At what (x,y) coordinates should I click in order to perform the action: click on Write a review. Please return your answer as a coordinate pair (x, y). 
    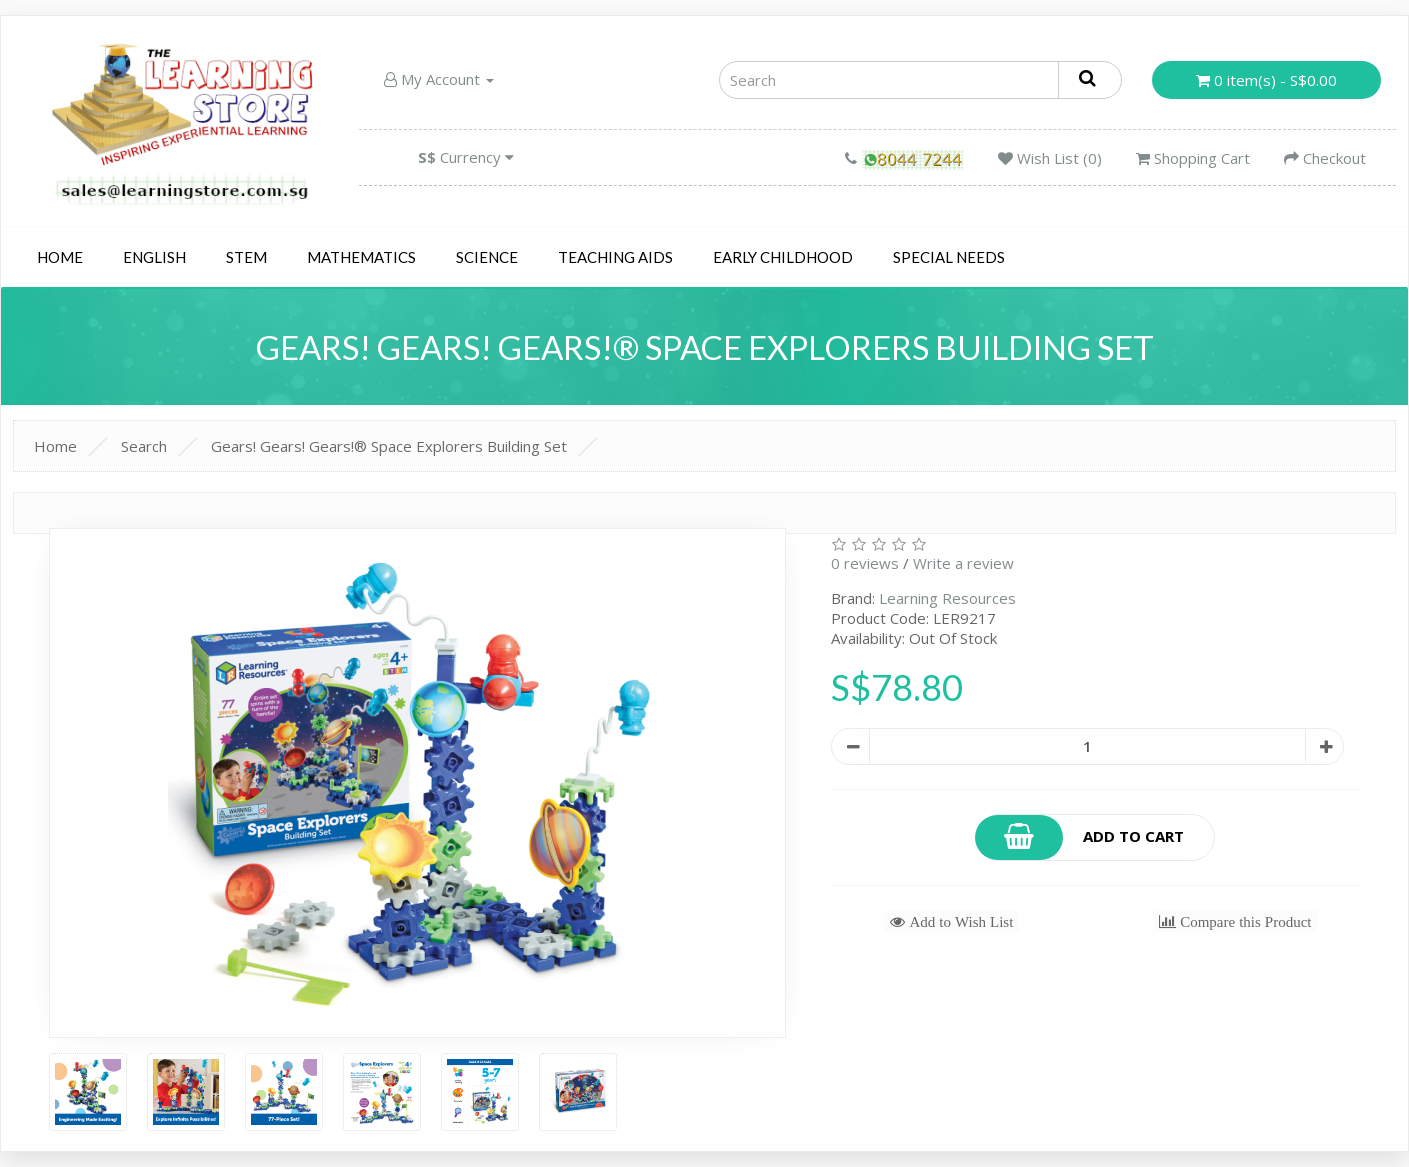
    Looking at the image, I should click on (963, 563).